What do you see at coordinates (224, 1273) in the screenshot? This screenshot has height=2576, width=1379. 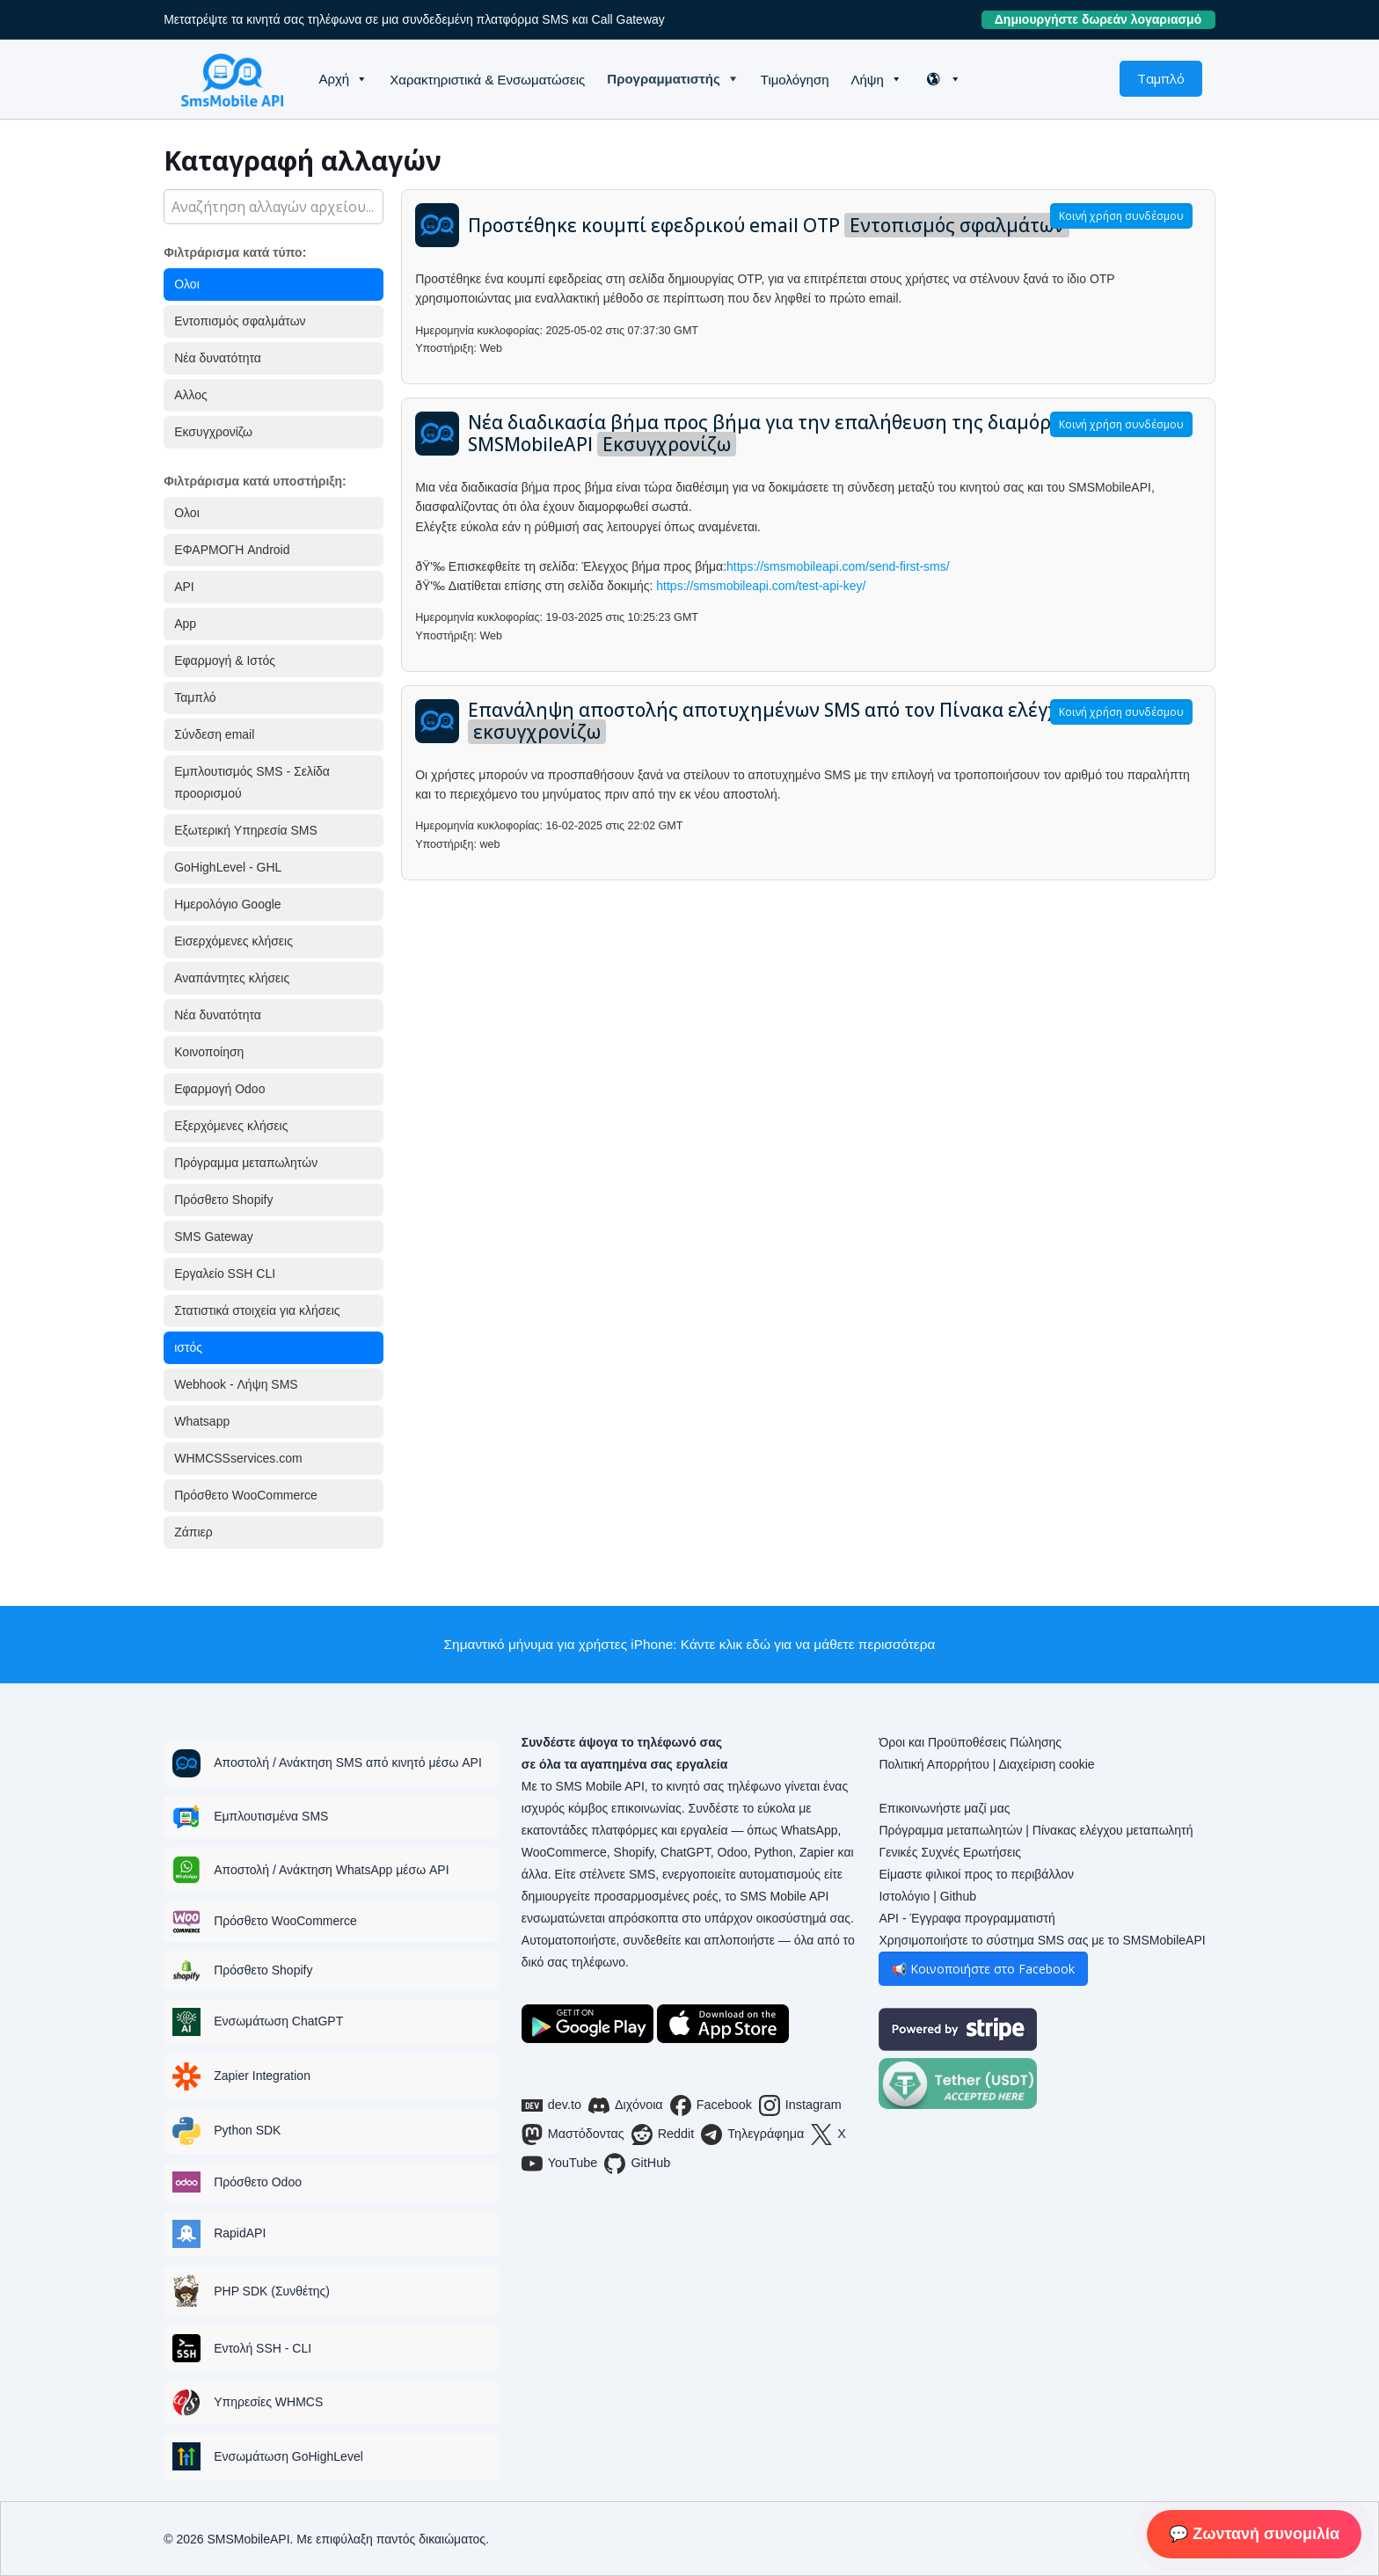 I see `Εργαλείο SSH CLI` at bounding box center [224, 1273].